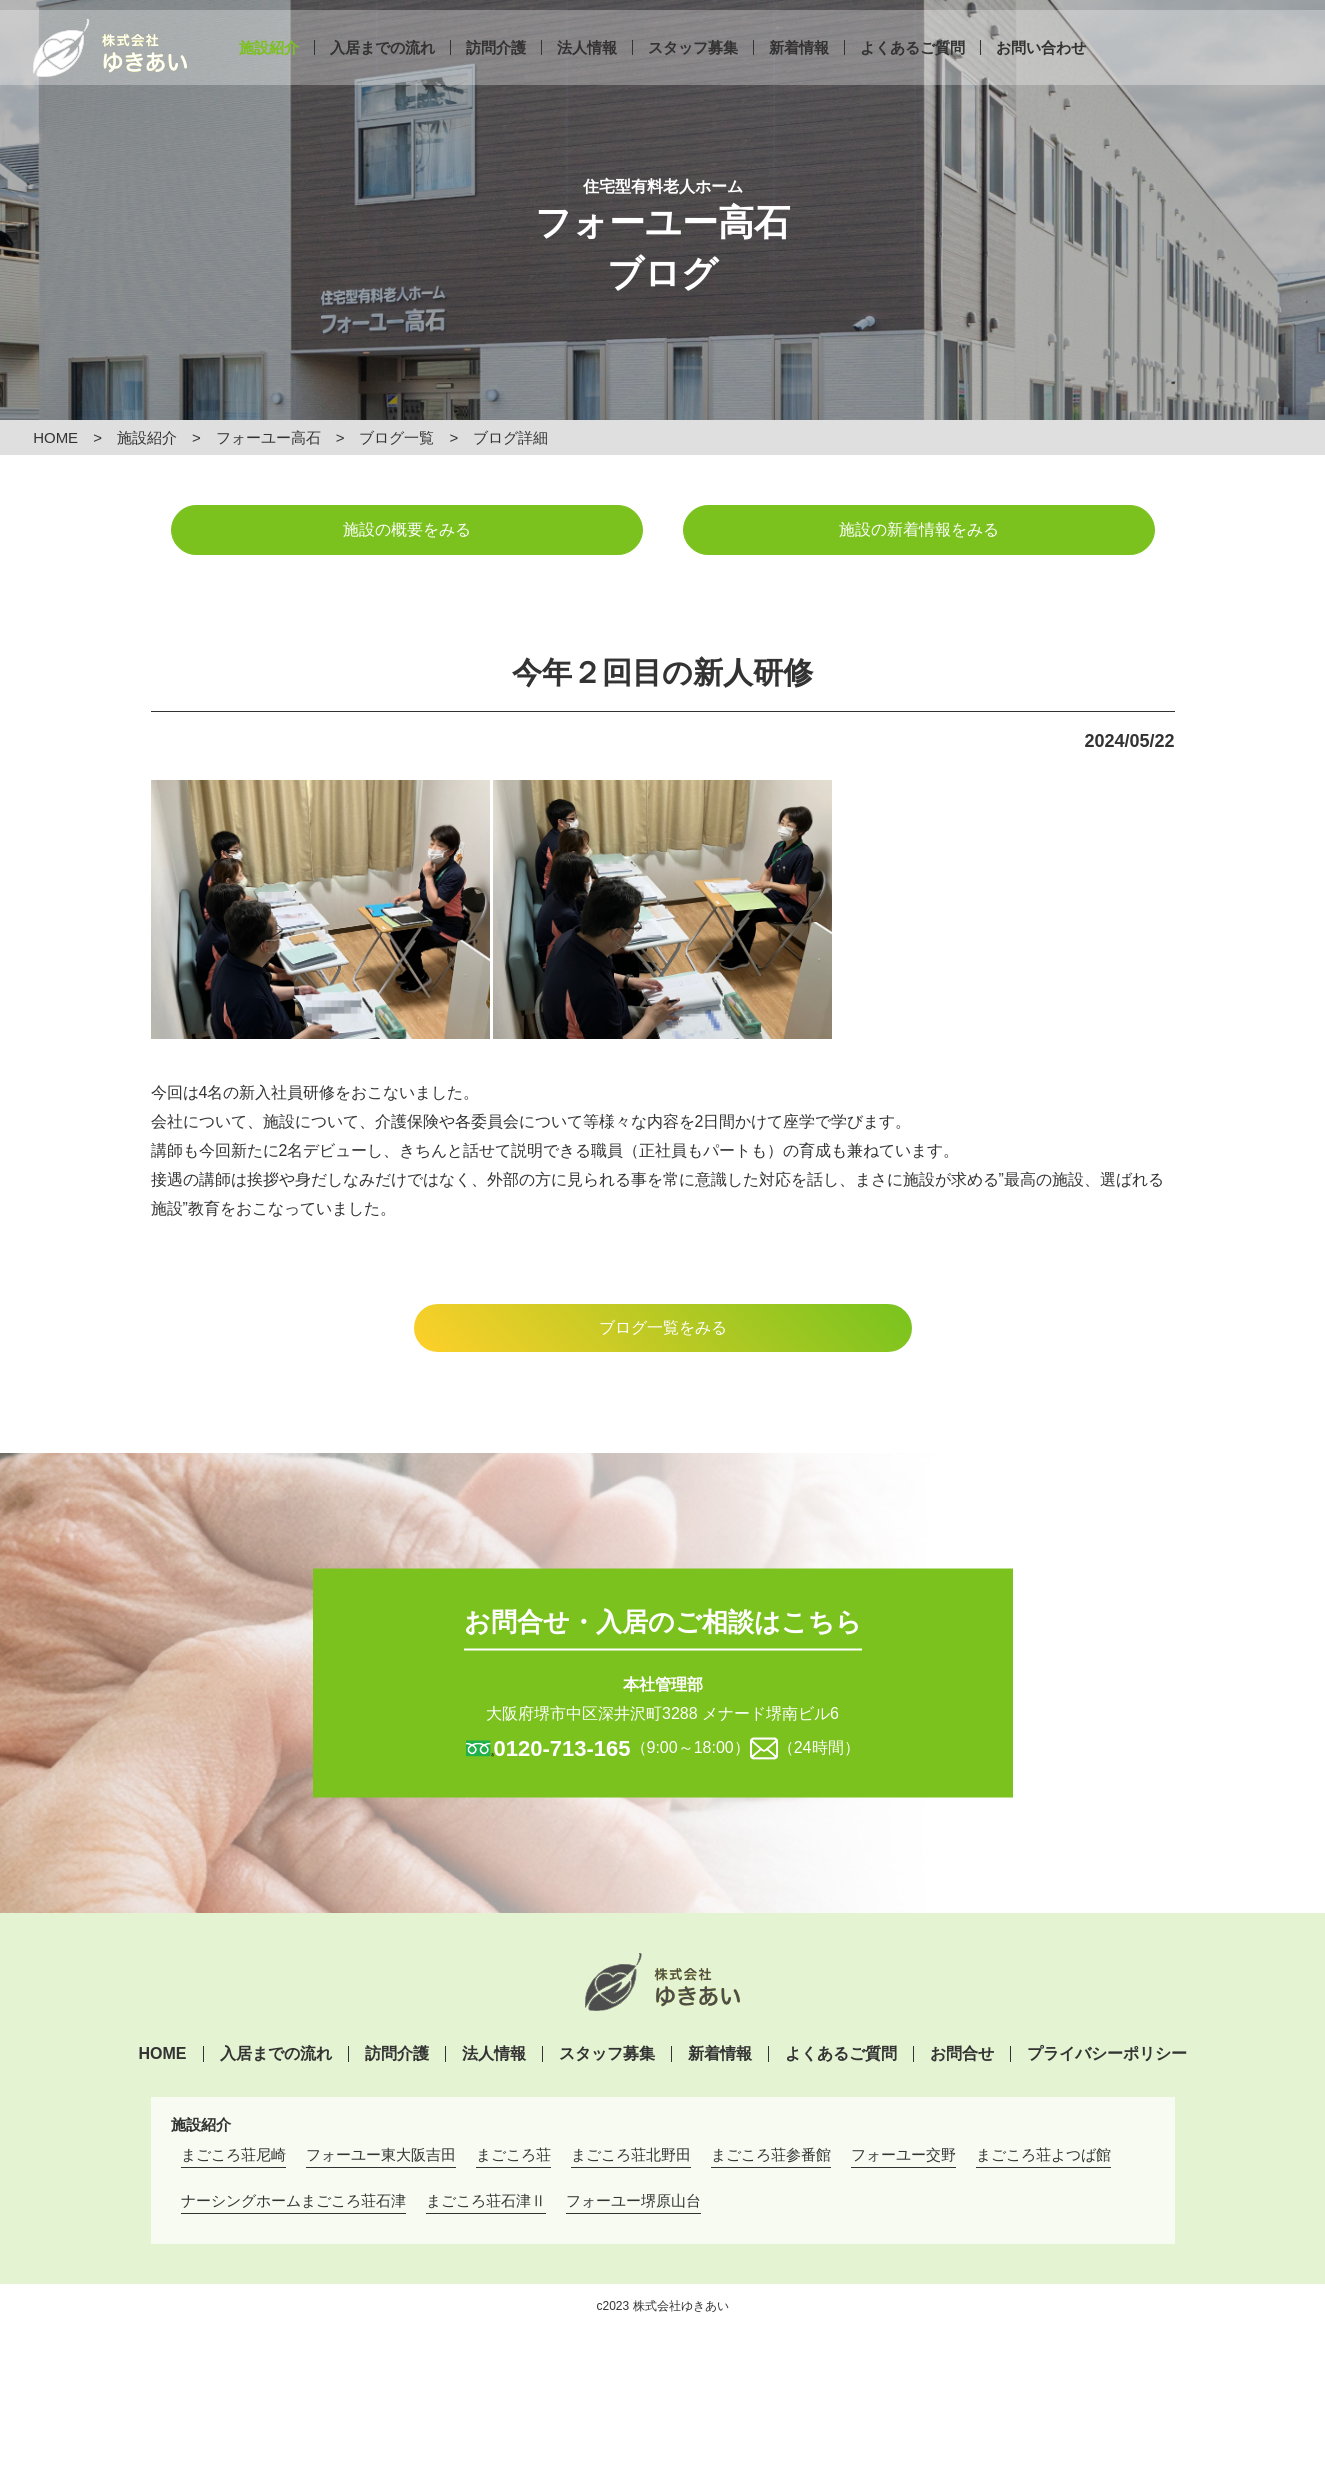 The height and width of the screenshot is (2480, 1325). I want to click on 施設紹介, so click(269, 67).